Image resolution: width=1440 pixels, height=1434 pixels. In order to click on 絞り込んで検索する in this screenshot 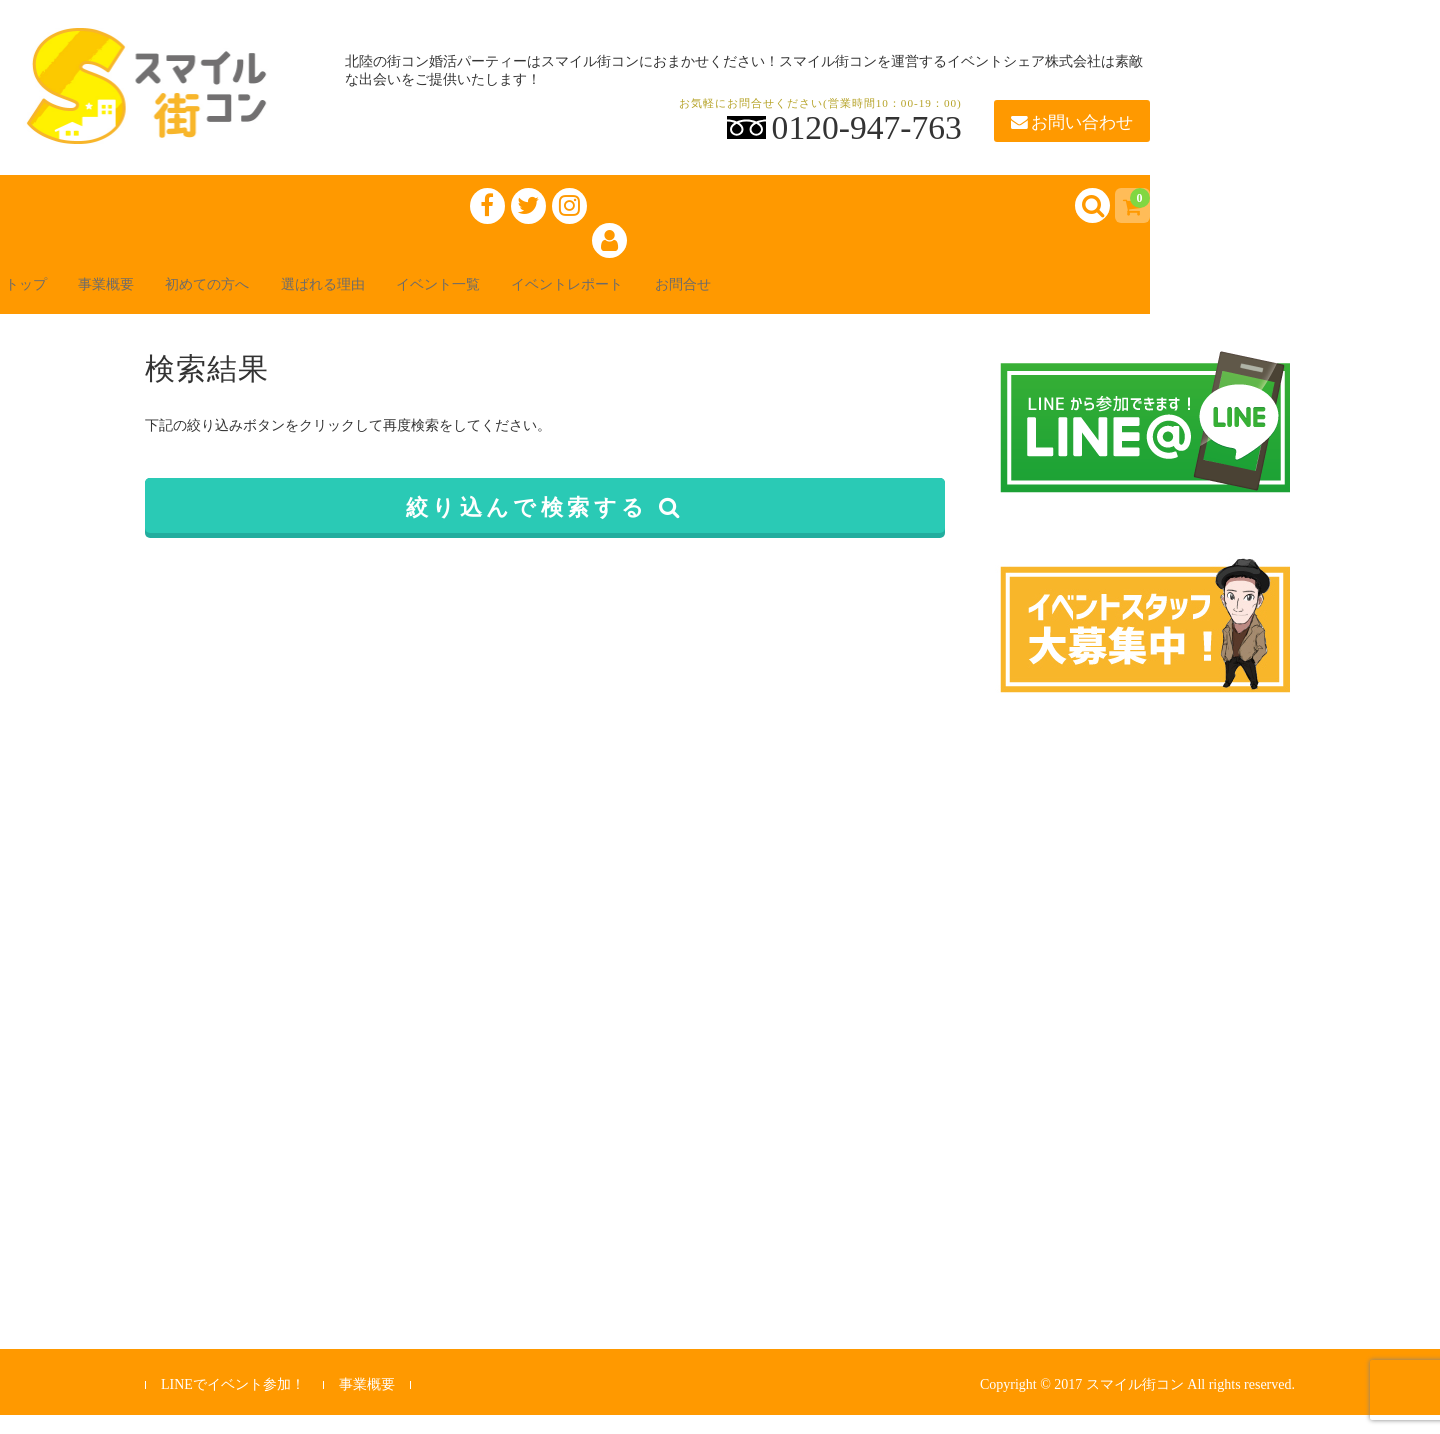, I will do `click(545, 526)`.